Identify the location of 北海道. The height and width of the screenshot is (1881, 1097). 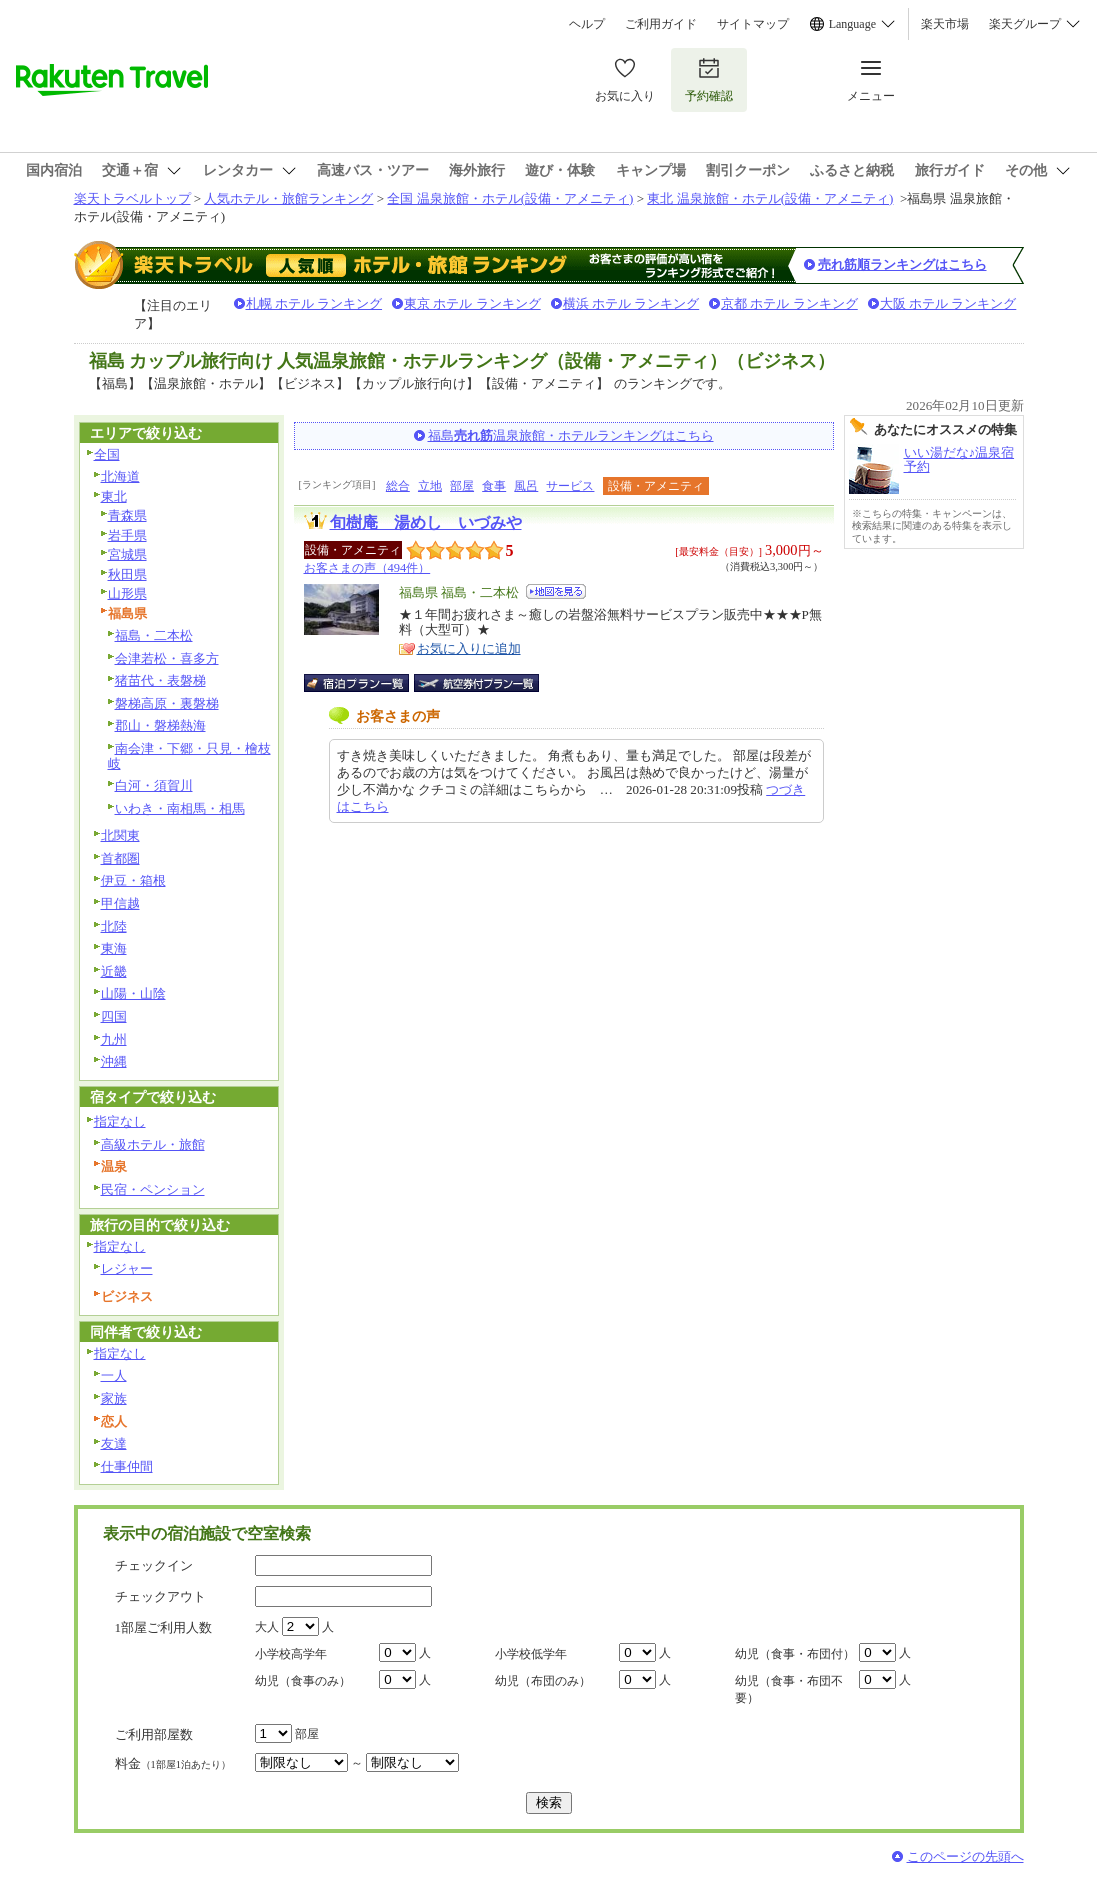
(120, 476).